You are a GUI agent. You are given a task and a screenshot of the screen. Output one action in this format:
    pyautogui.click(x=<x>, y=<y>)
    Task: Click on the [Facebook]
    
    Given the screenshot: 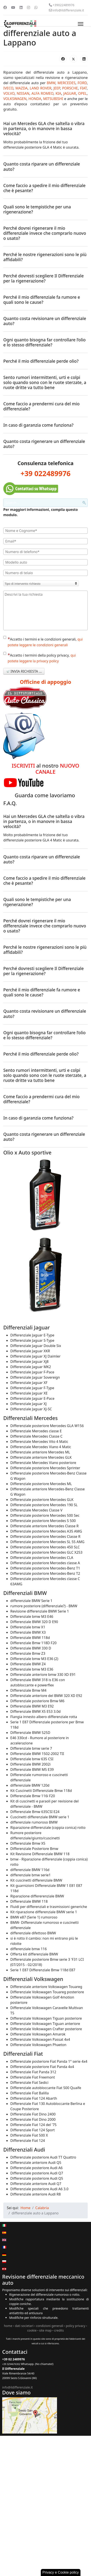 What is the action you would take?
    pyautogui.click(x=5, y=7)
    